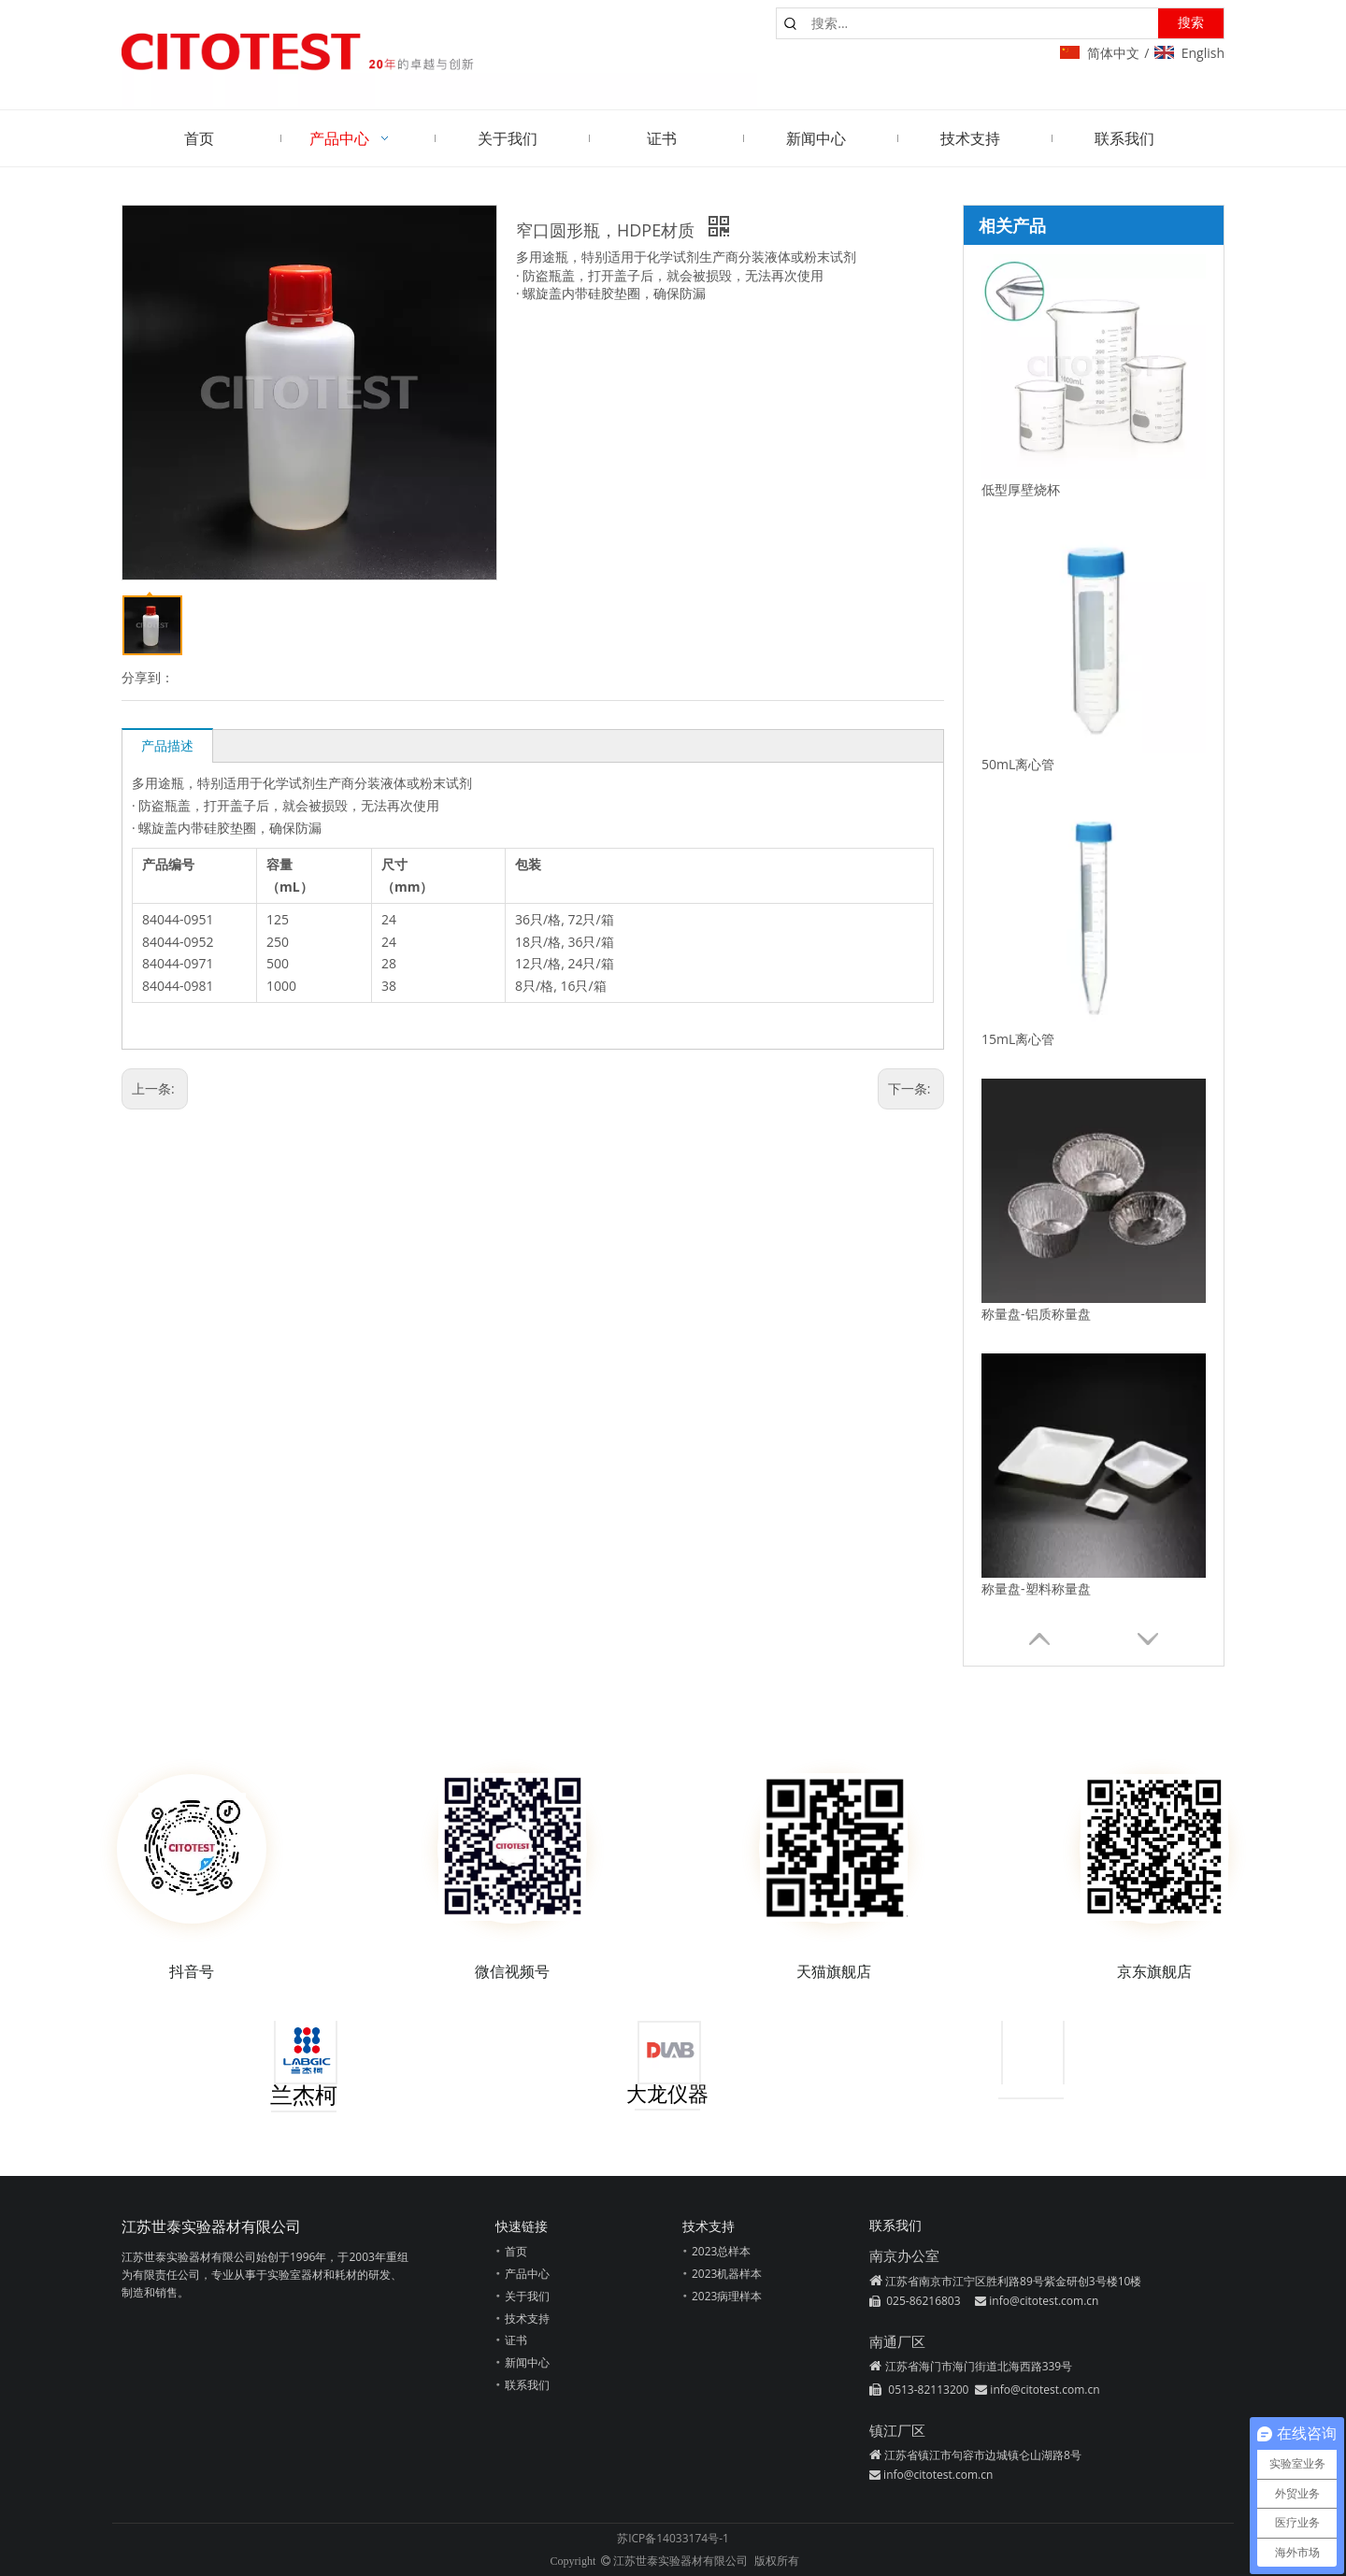 Image resolution: width=1346 pixels, height=2576 pixels. I want to click on [搜索...], so click(981, 23).